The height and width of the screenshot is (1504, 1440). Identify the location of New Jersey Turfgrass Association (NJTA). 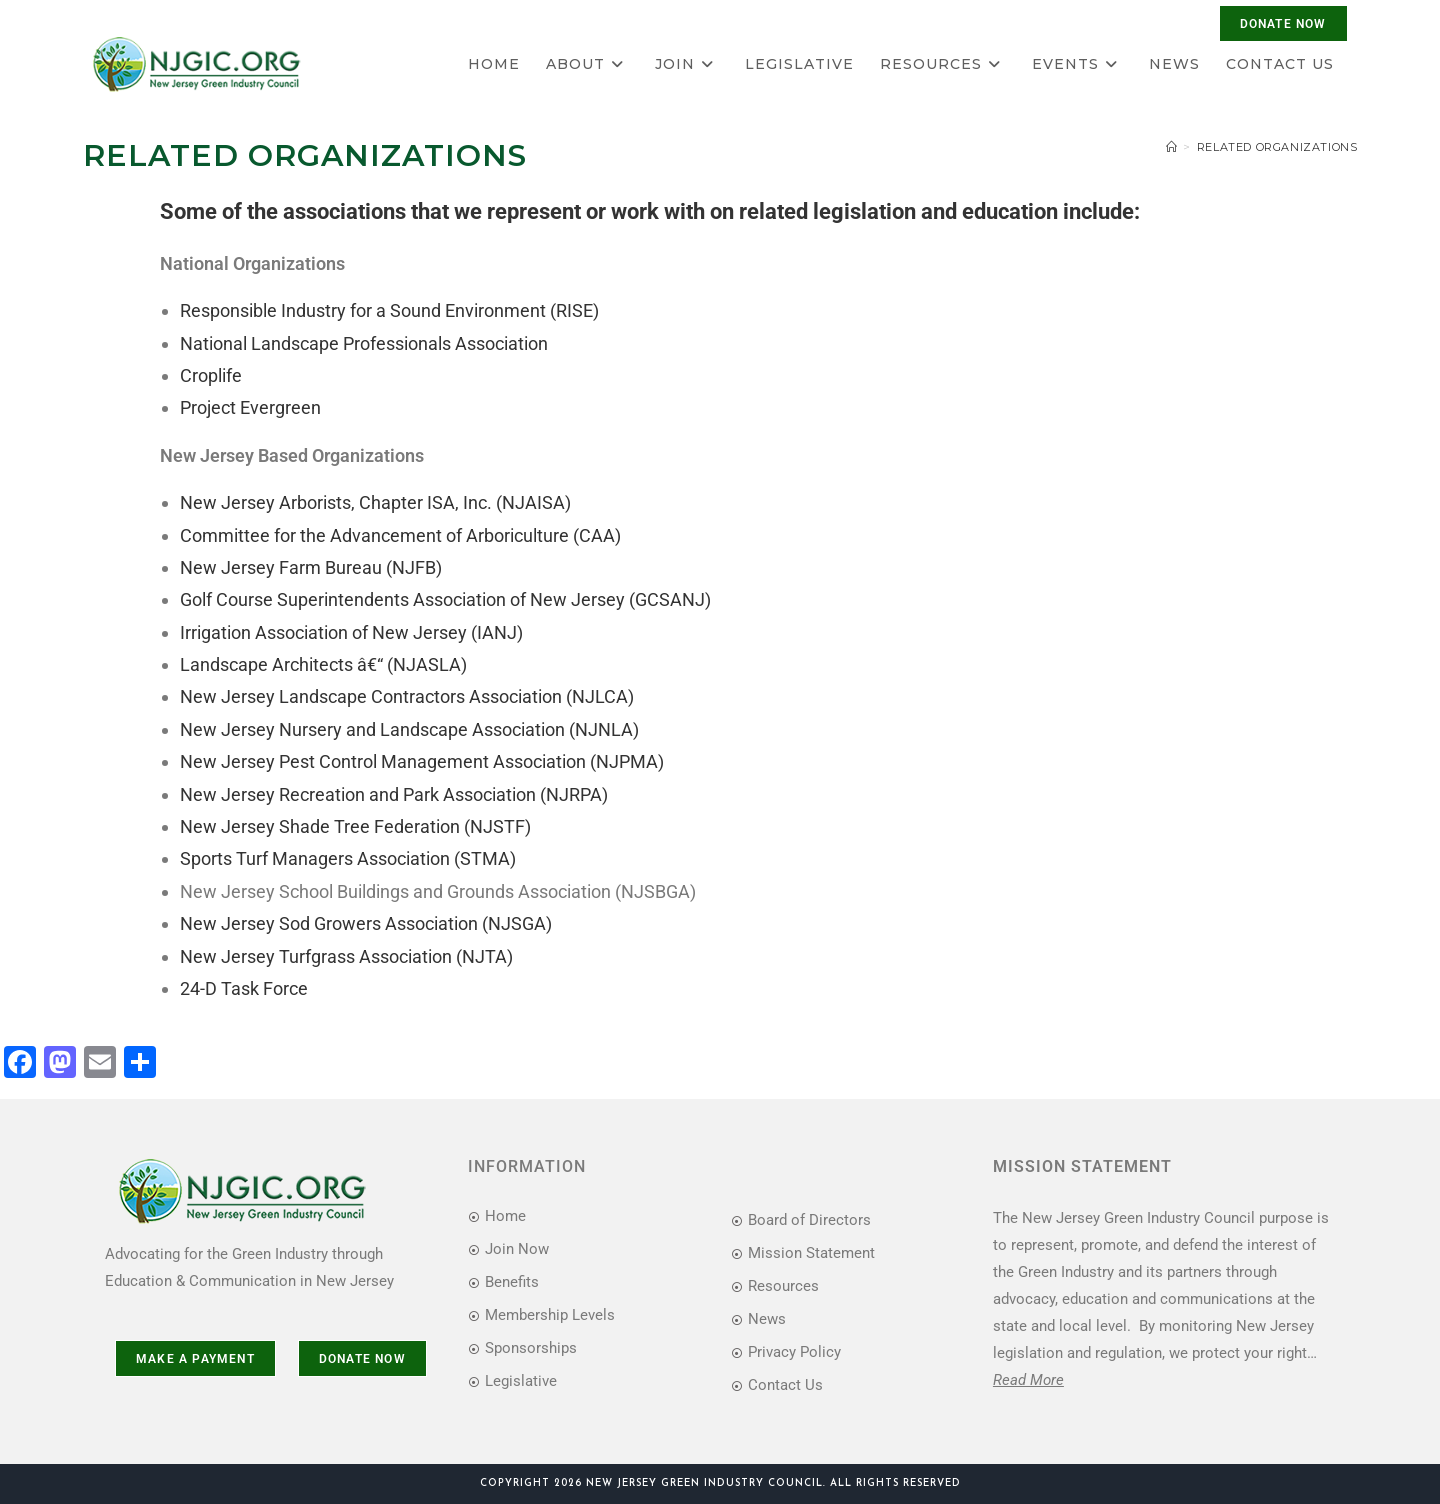
(346, 956).